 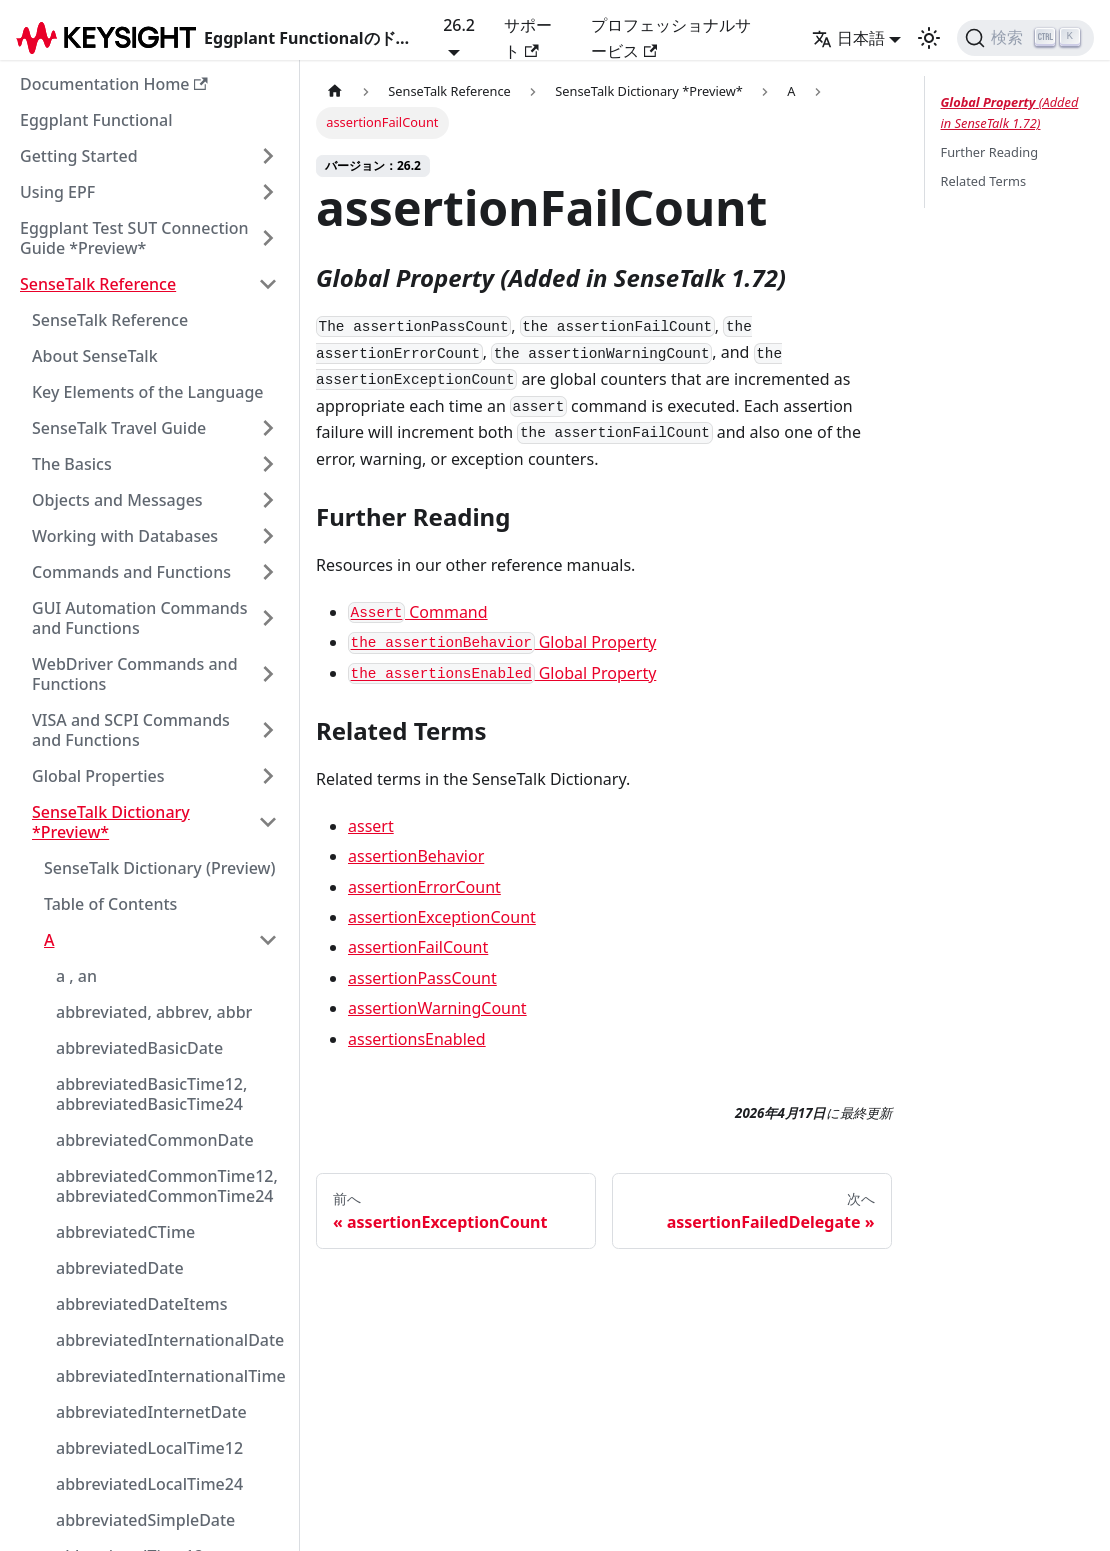 I want to click on abbreviatedSimpleDate, so click(x=145, y=1520).